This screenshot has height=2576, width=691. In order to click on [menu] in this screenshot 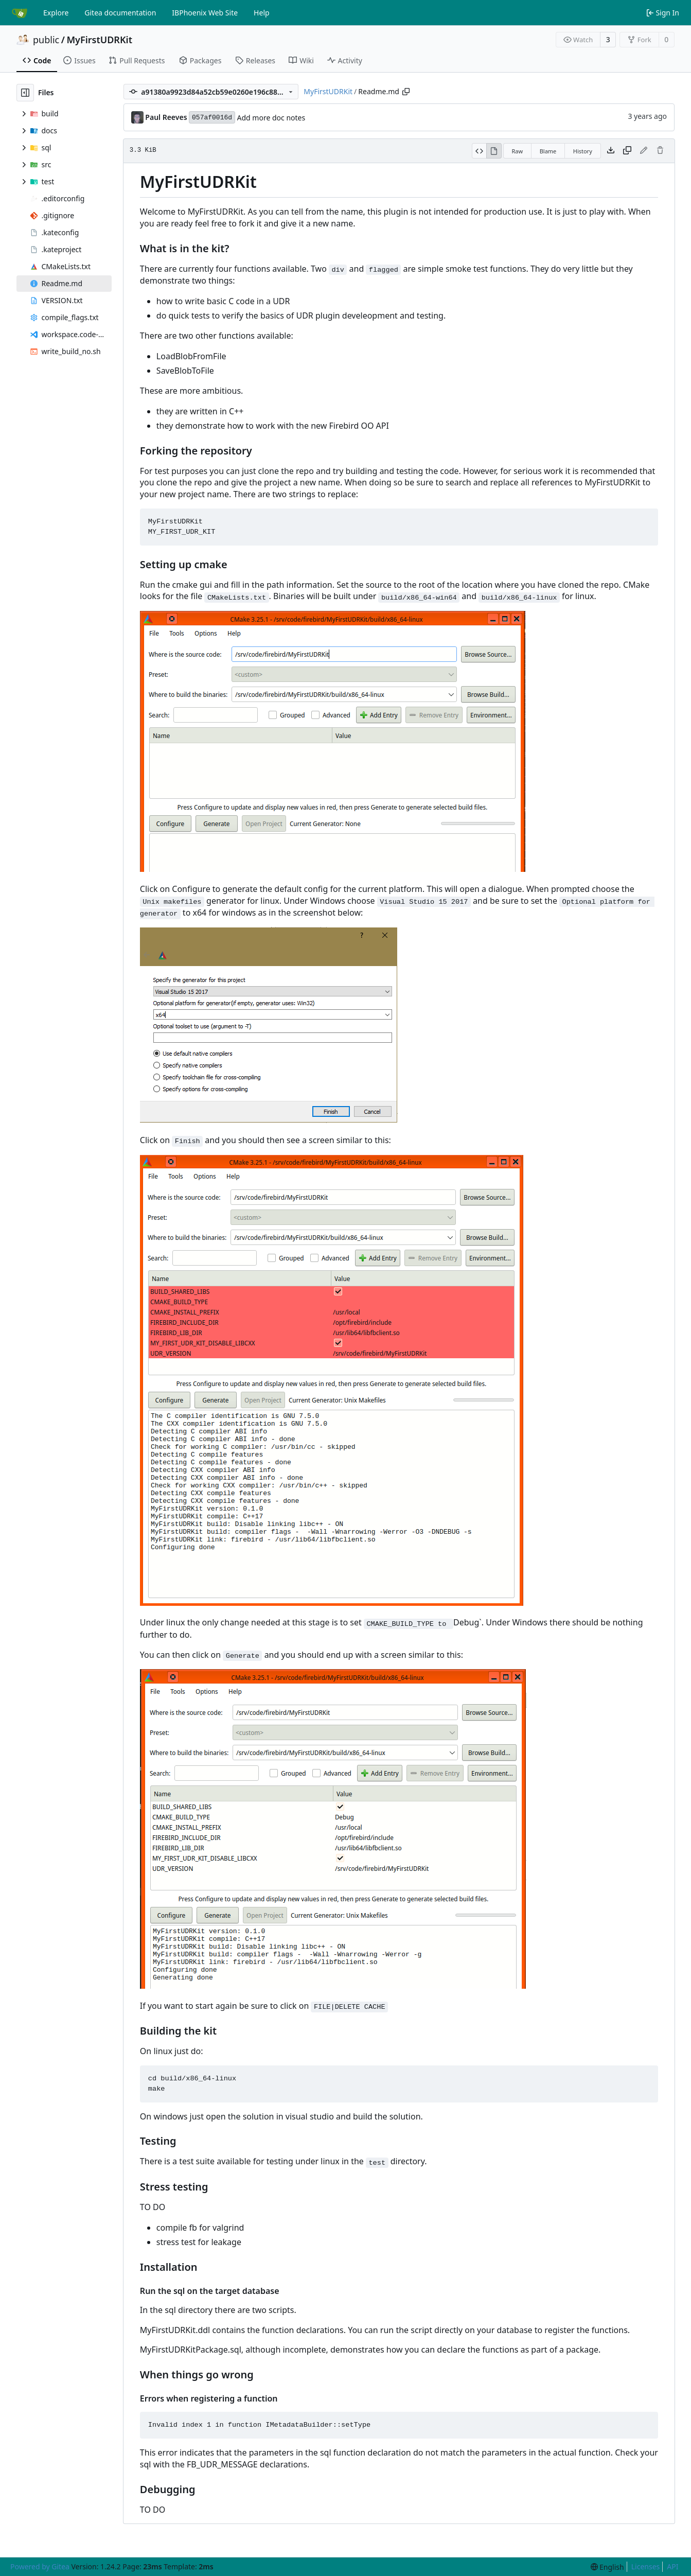, I will do `click(607, 2567)`.